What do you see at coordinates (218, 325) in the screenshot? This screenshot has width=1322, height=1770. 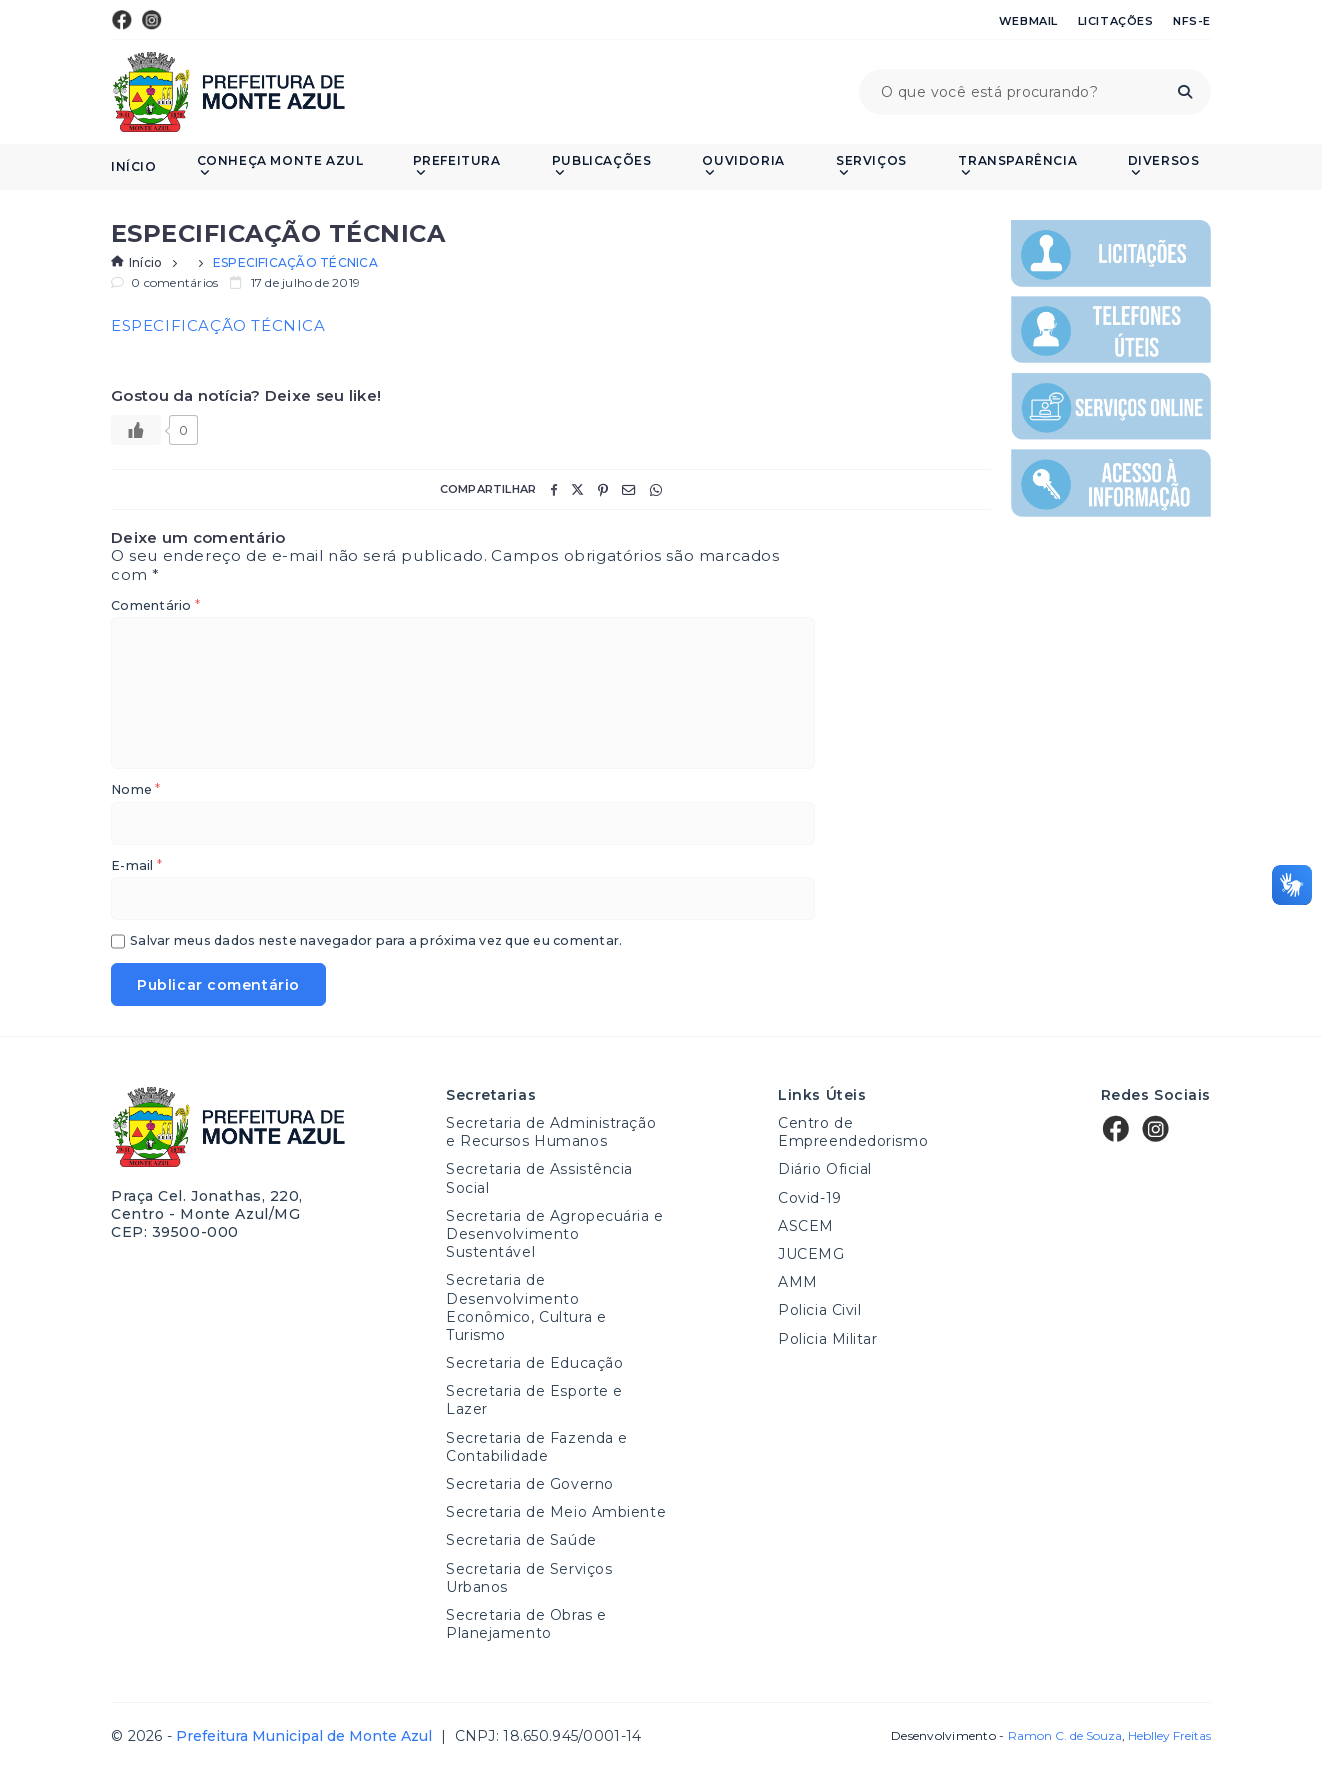 I see `ESPECIFICAÇÃO TÉCNICA` at bounding box center [218, 325].